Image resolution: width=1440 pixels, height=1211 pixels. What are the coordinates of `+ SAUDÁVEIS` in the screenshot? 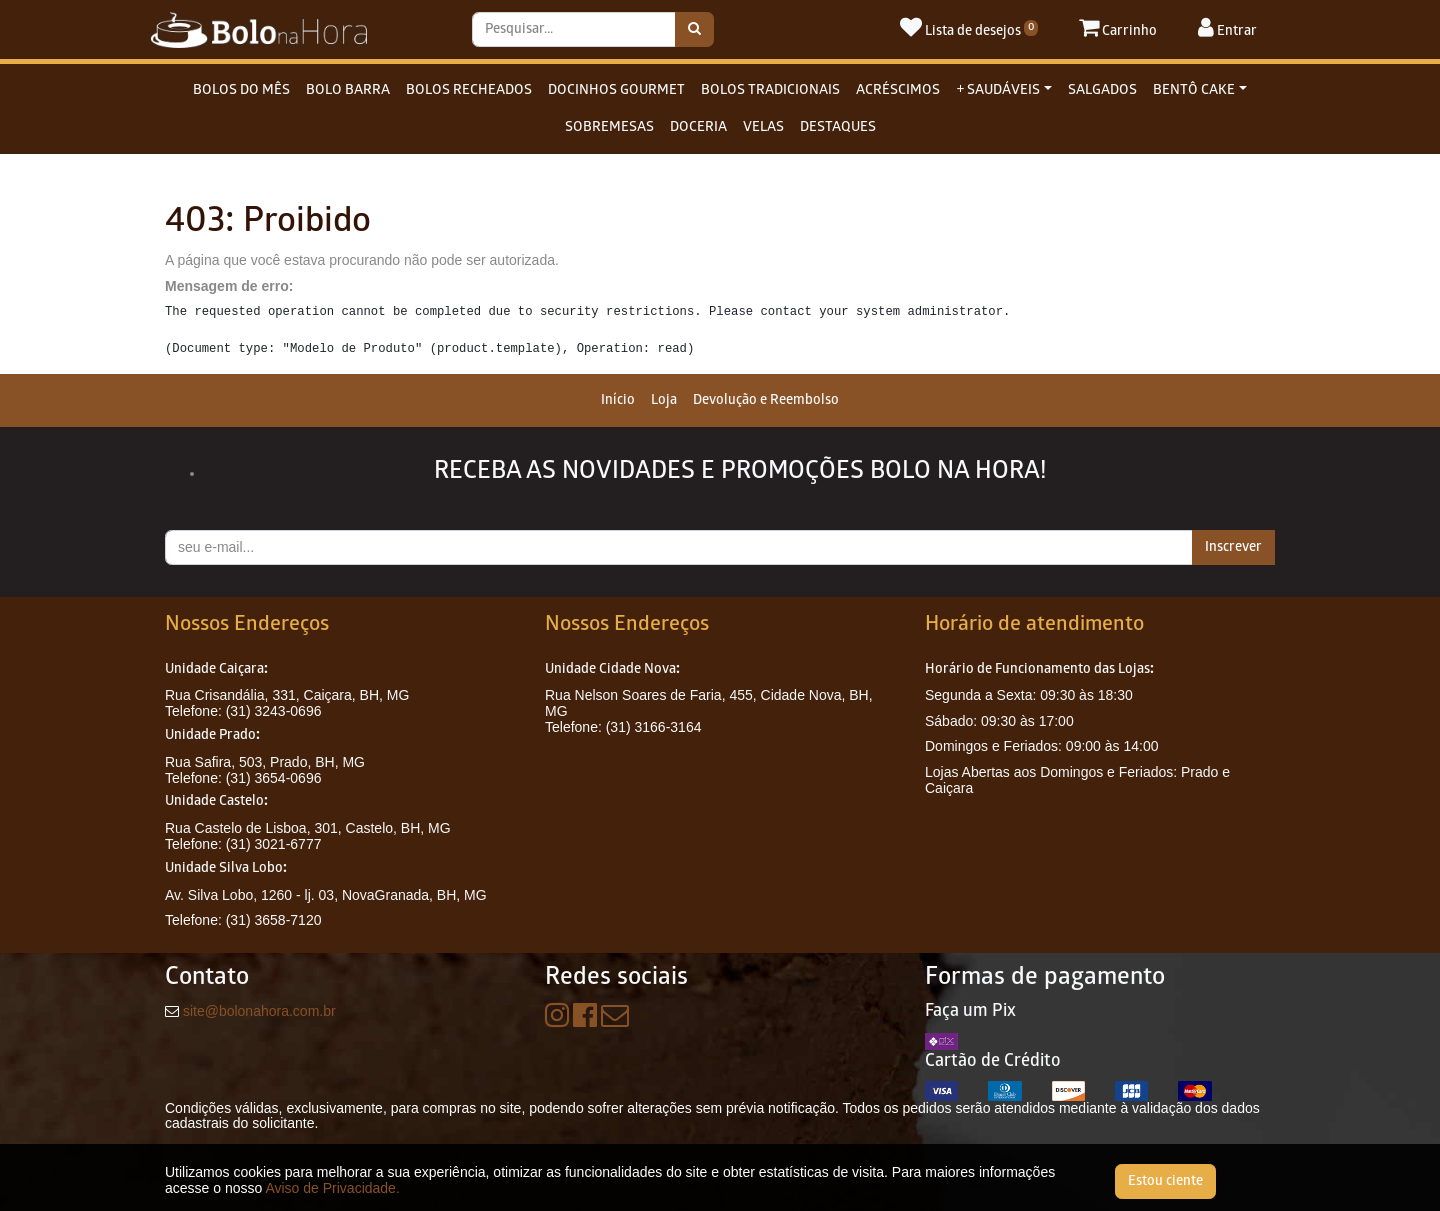 It's located at (998, 90).